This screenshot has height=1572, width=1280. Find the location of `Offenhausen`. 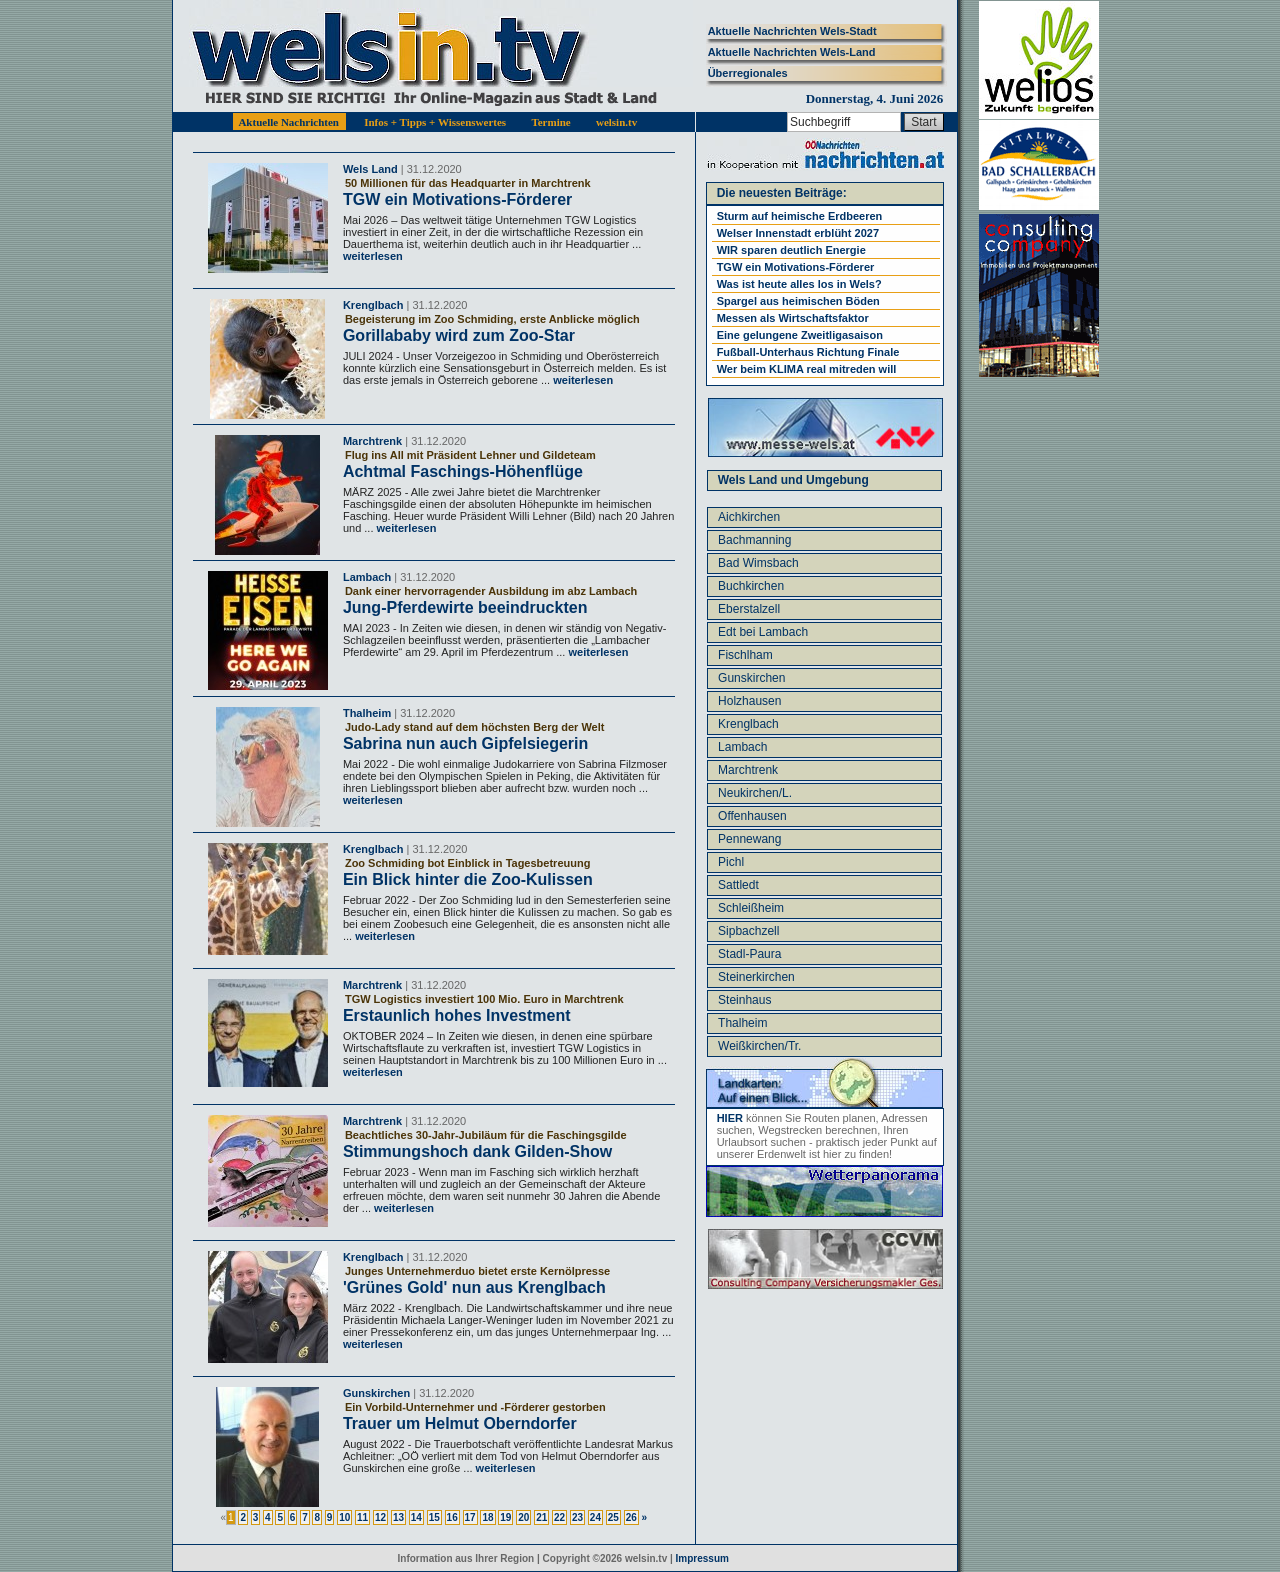

Offenhausen is located at coordinates (752, 816).